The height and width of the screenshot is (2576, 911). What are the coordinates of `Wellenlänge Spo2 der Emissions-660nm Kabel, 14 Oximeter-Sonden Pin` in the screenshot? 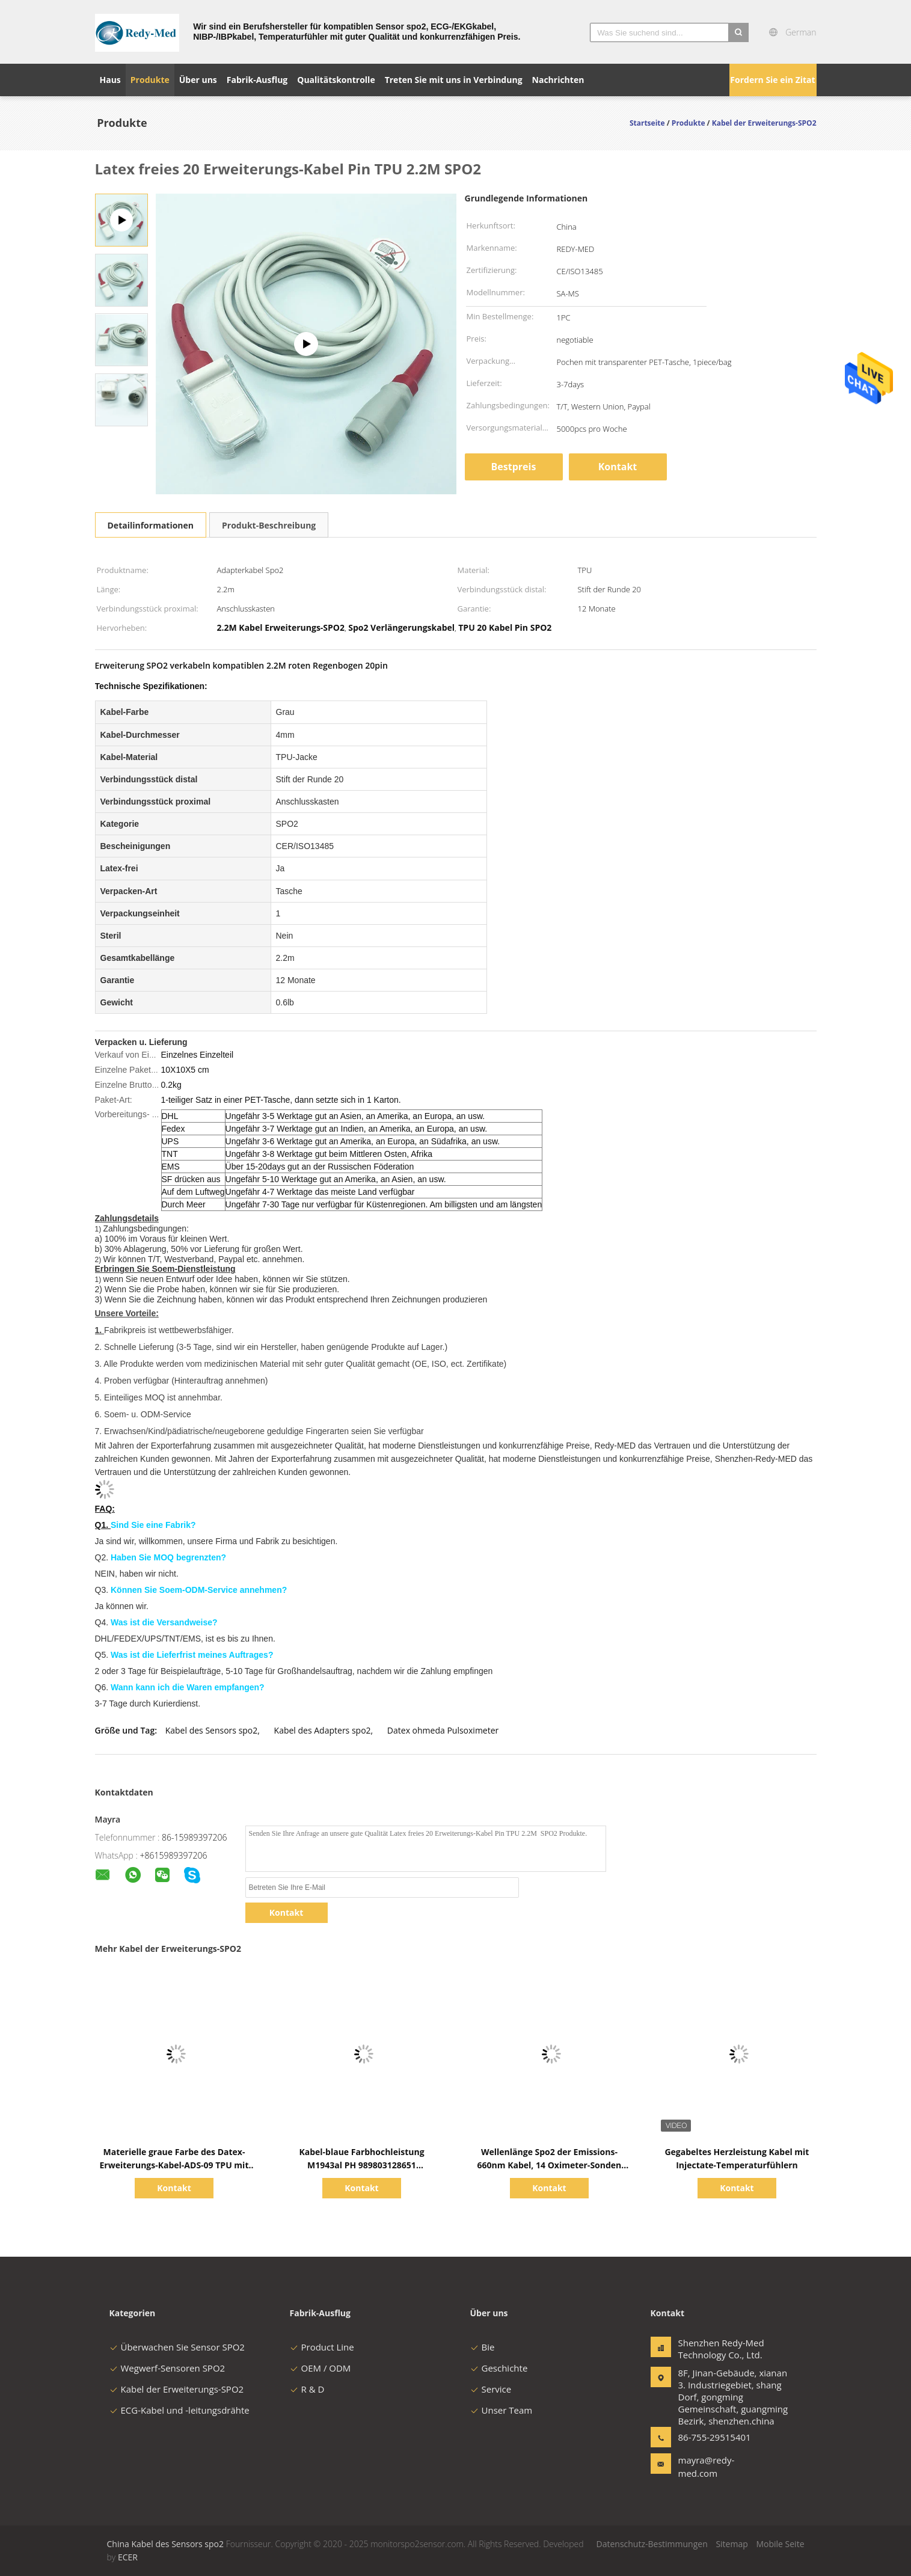 It's located at (549, 2165).